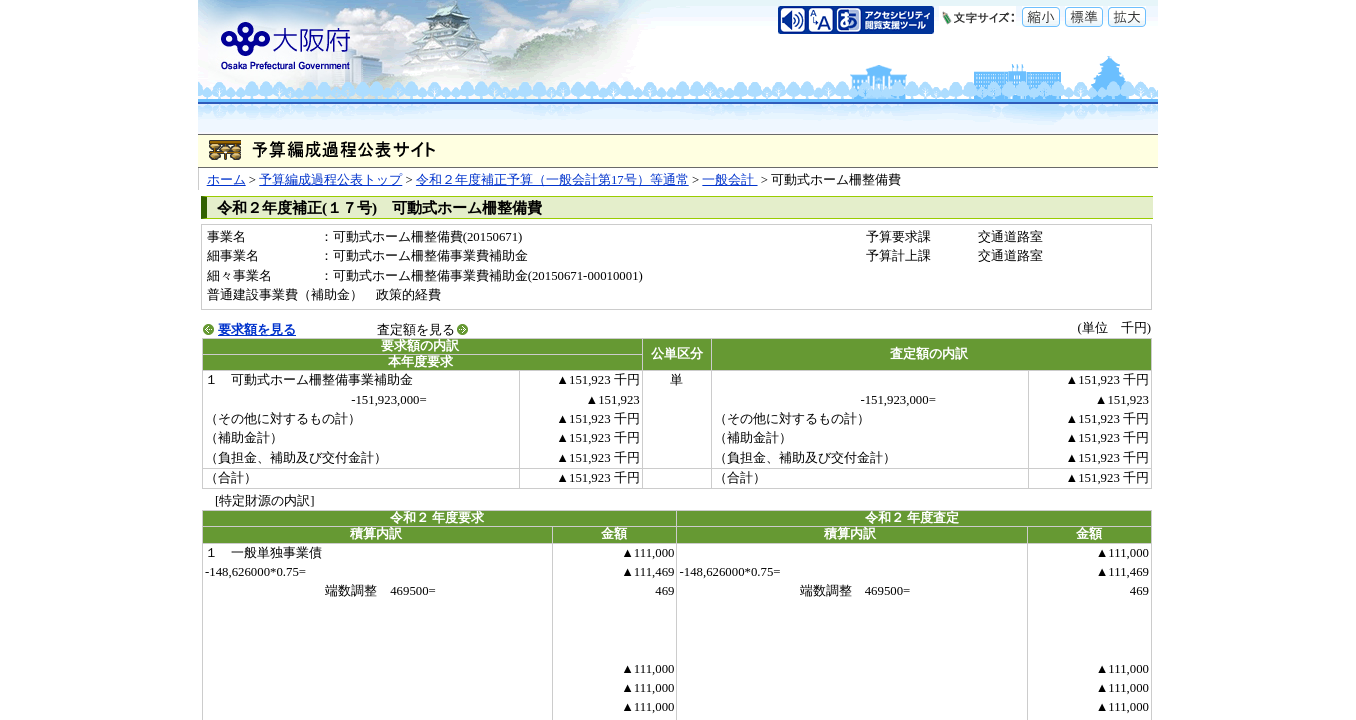 This screenshot has height=720, width=1356. I want to click on 令和２年度補正予算（一般会計第17号）等通常, so click(552, 180).